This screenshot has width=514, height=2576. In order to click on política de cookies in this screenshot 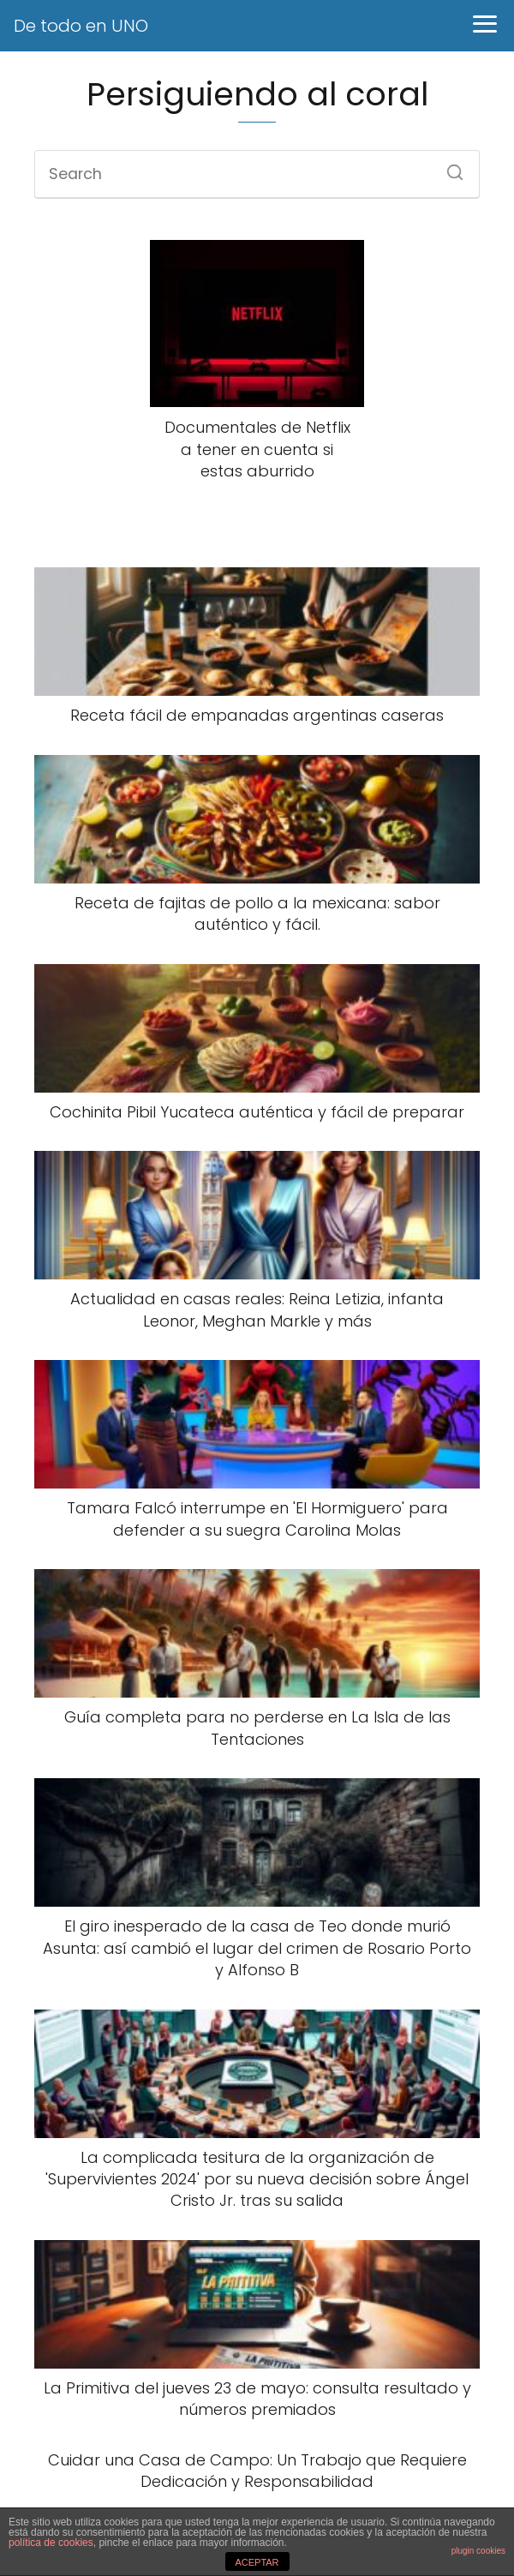, I will do `click(51, 2543)`.